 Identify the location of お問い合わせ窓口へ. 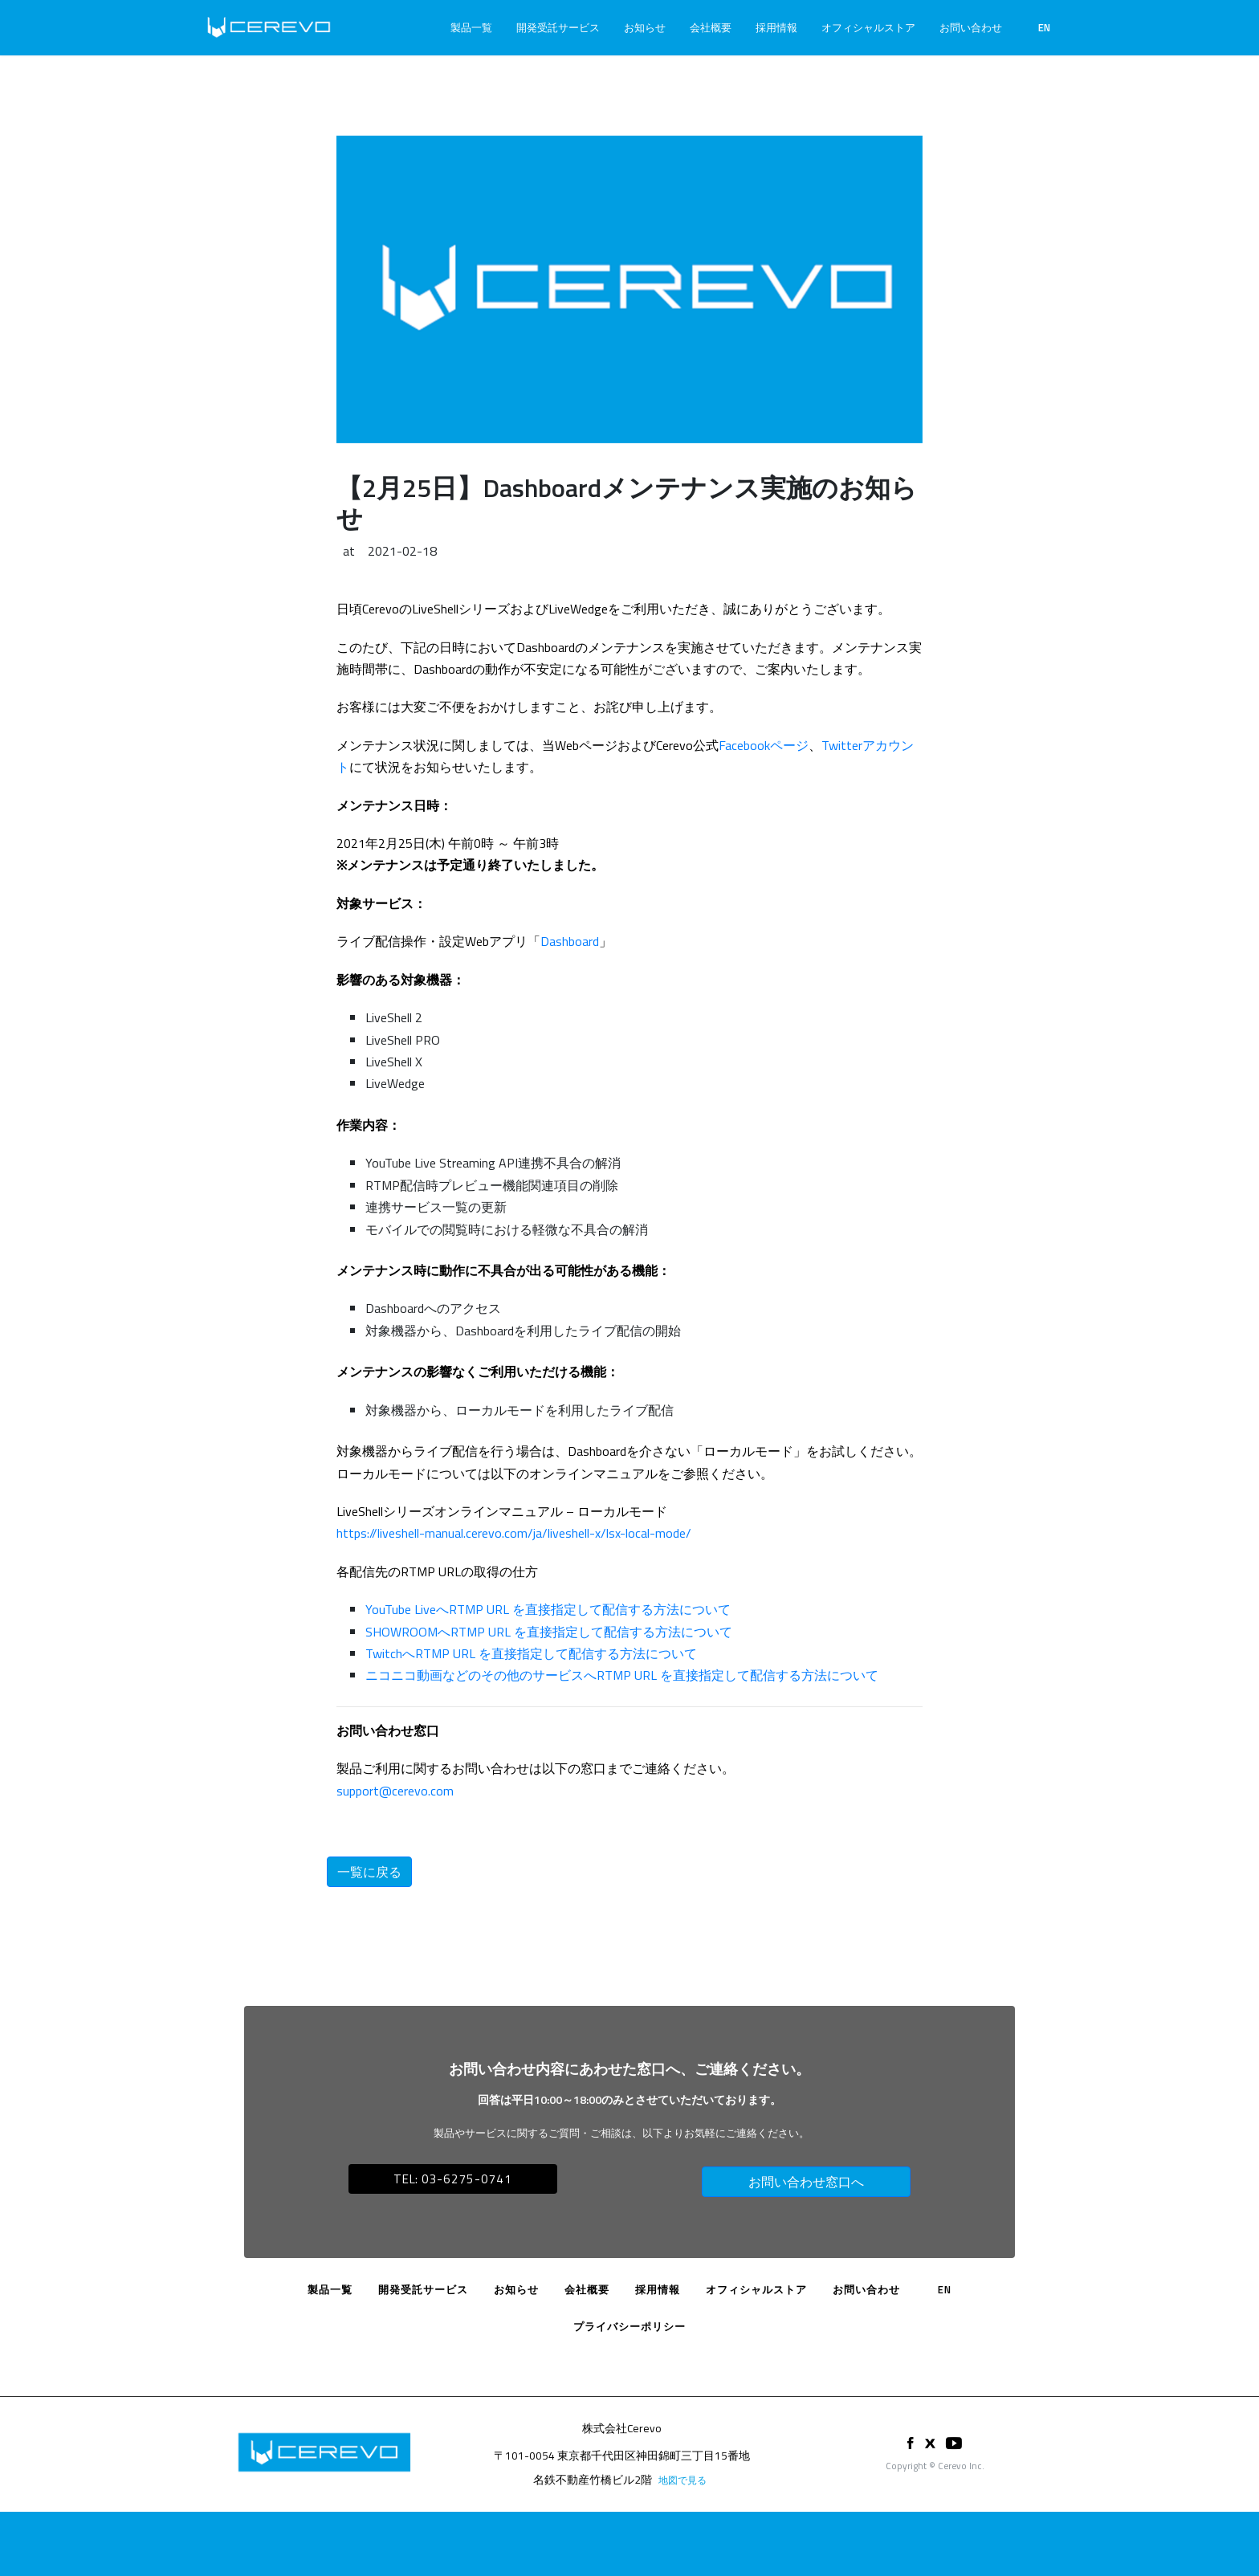
(806, 2181).